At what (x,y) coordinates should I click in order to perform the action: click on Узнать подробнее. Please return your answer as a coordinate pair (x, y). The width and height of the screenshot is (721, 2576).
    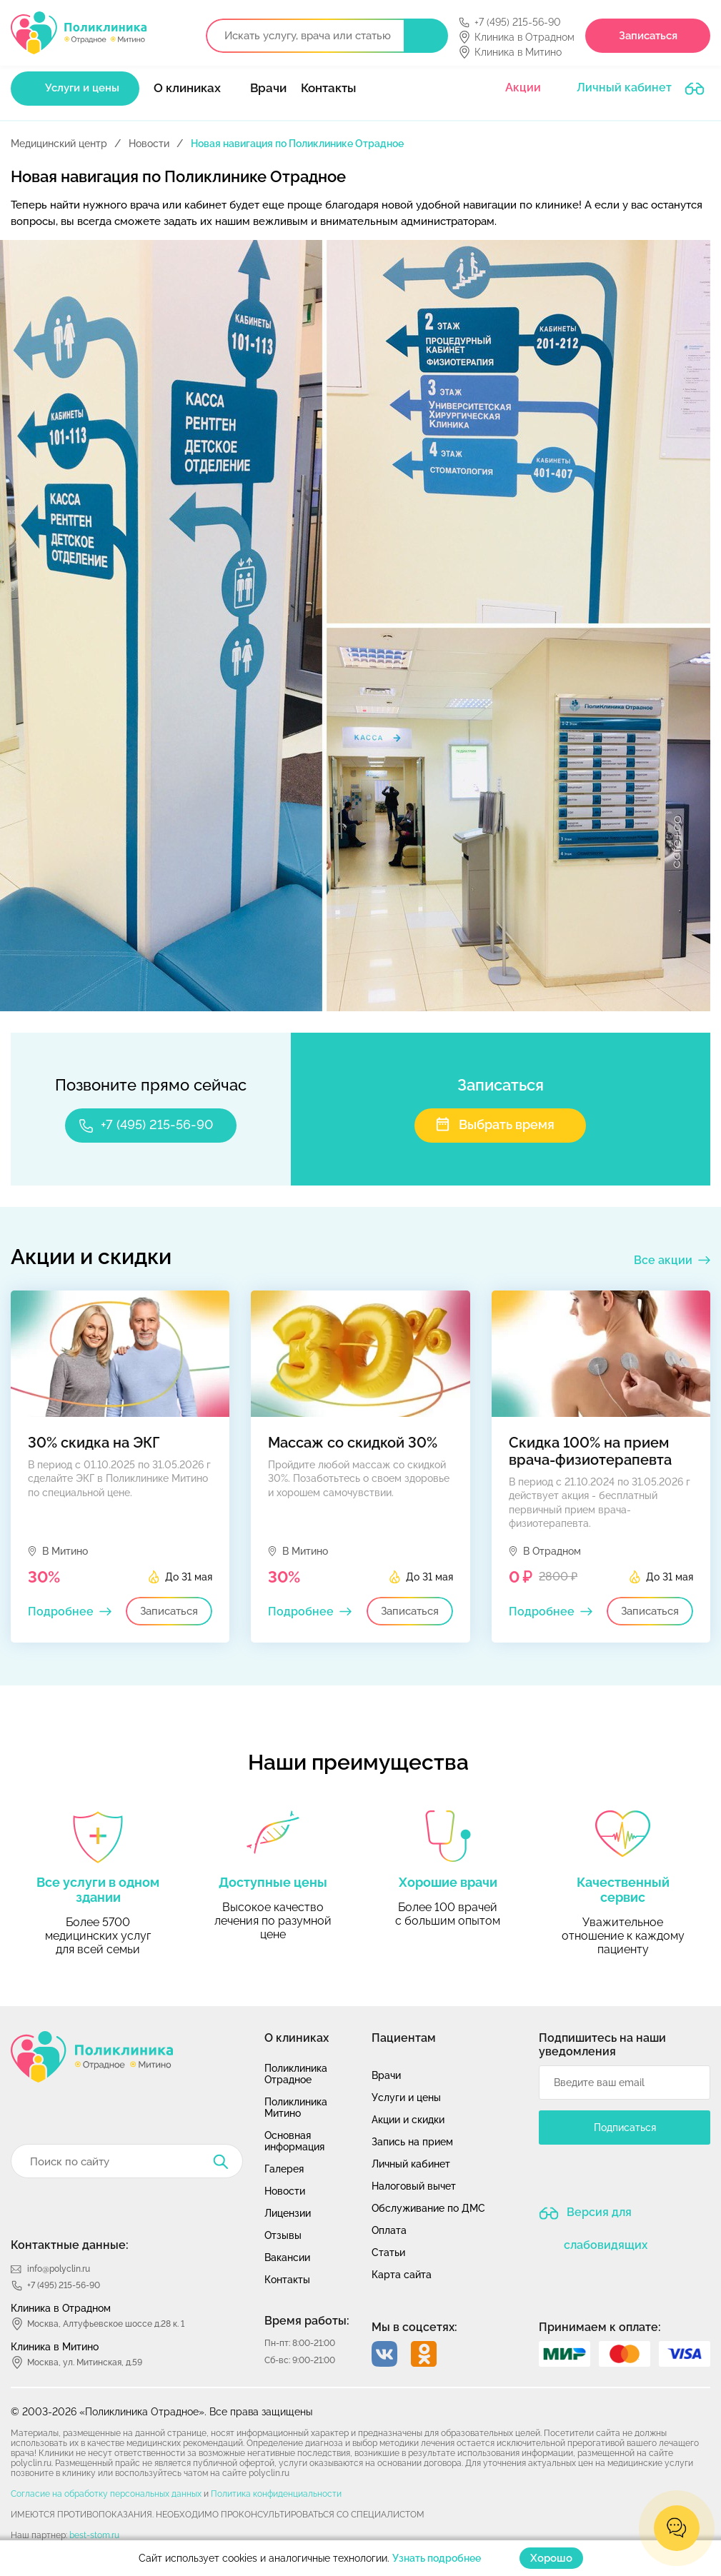
    Looking at the image, I should click on (436, 2558).